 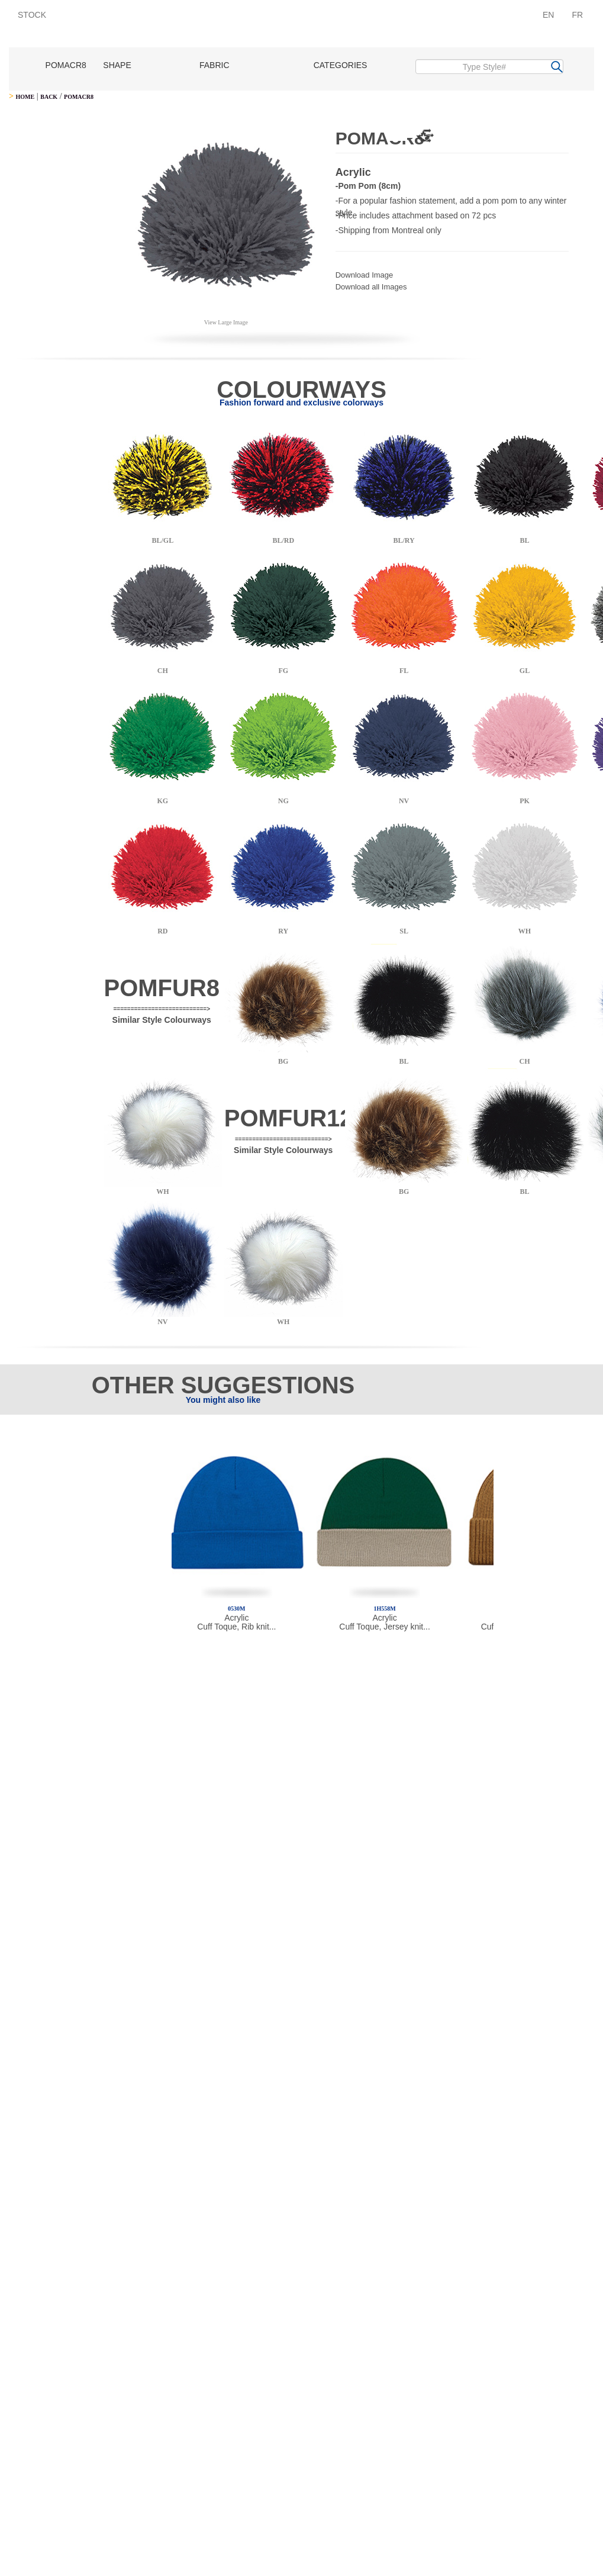 I want to click on View Large Image, so click(x=226, y=322).